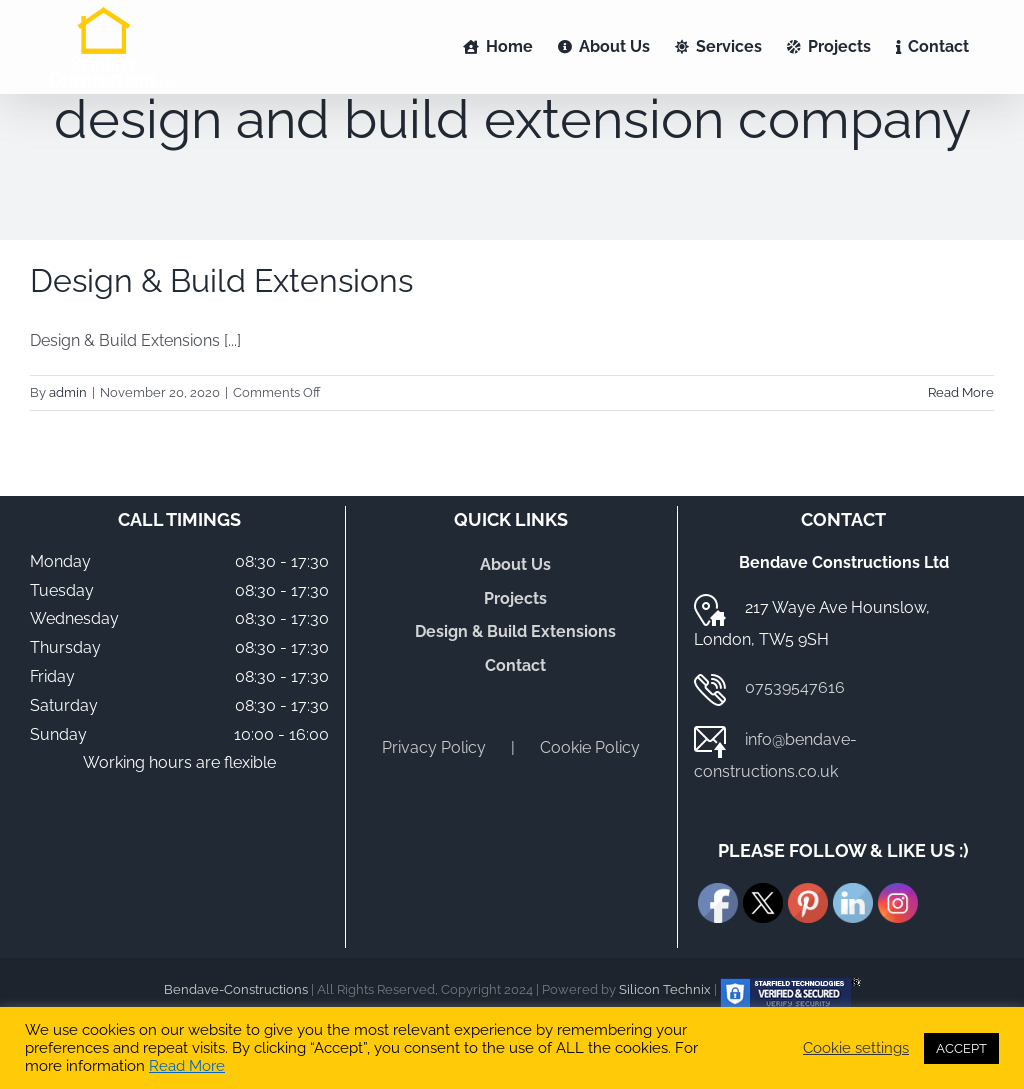 The height and width of the screenshot is (1089, 1024). What do you see at coordinates (961, 392) in the screenshot?
I see `Read More [More on Design & Build Extensions]` at bounding box center [961, 392].